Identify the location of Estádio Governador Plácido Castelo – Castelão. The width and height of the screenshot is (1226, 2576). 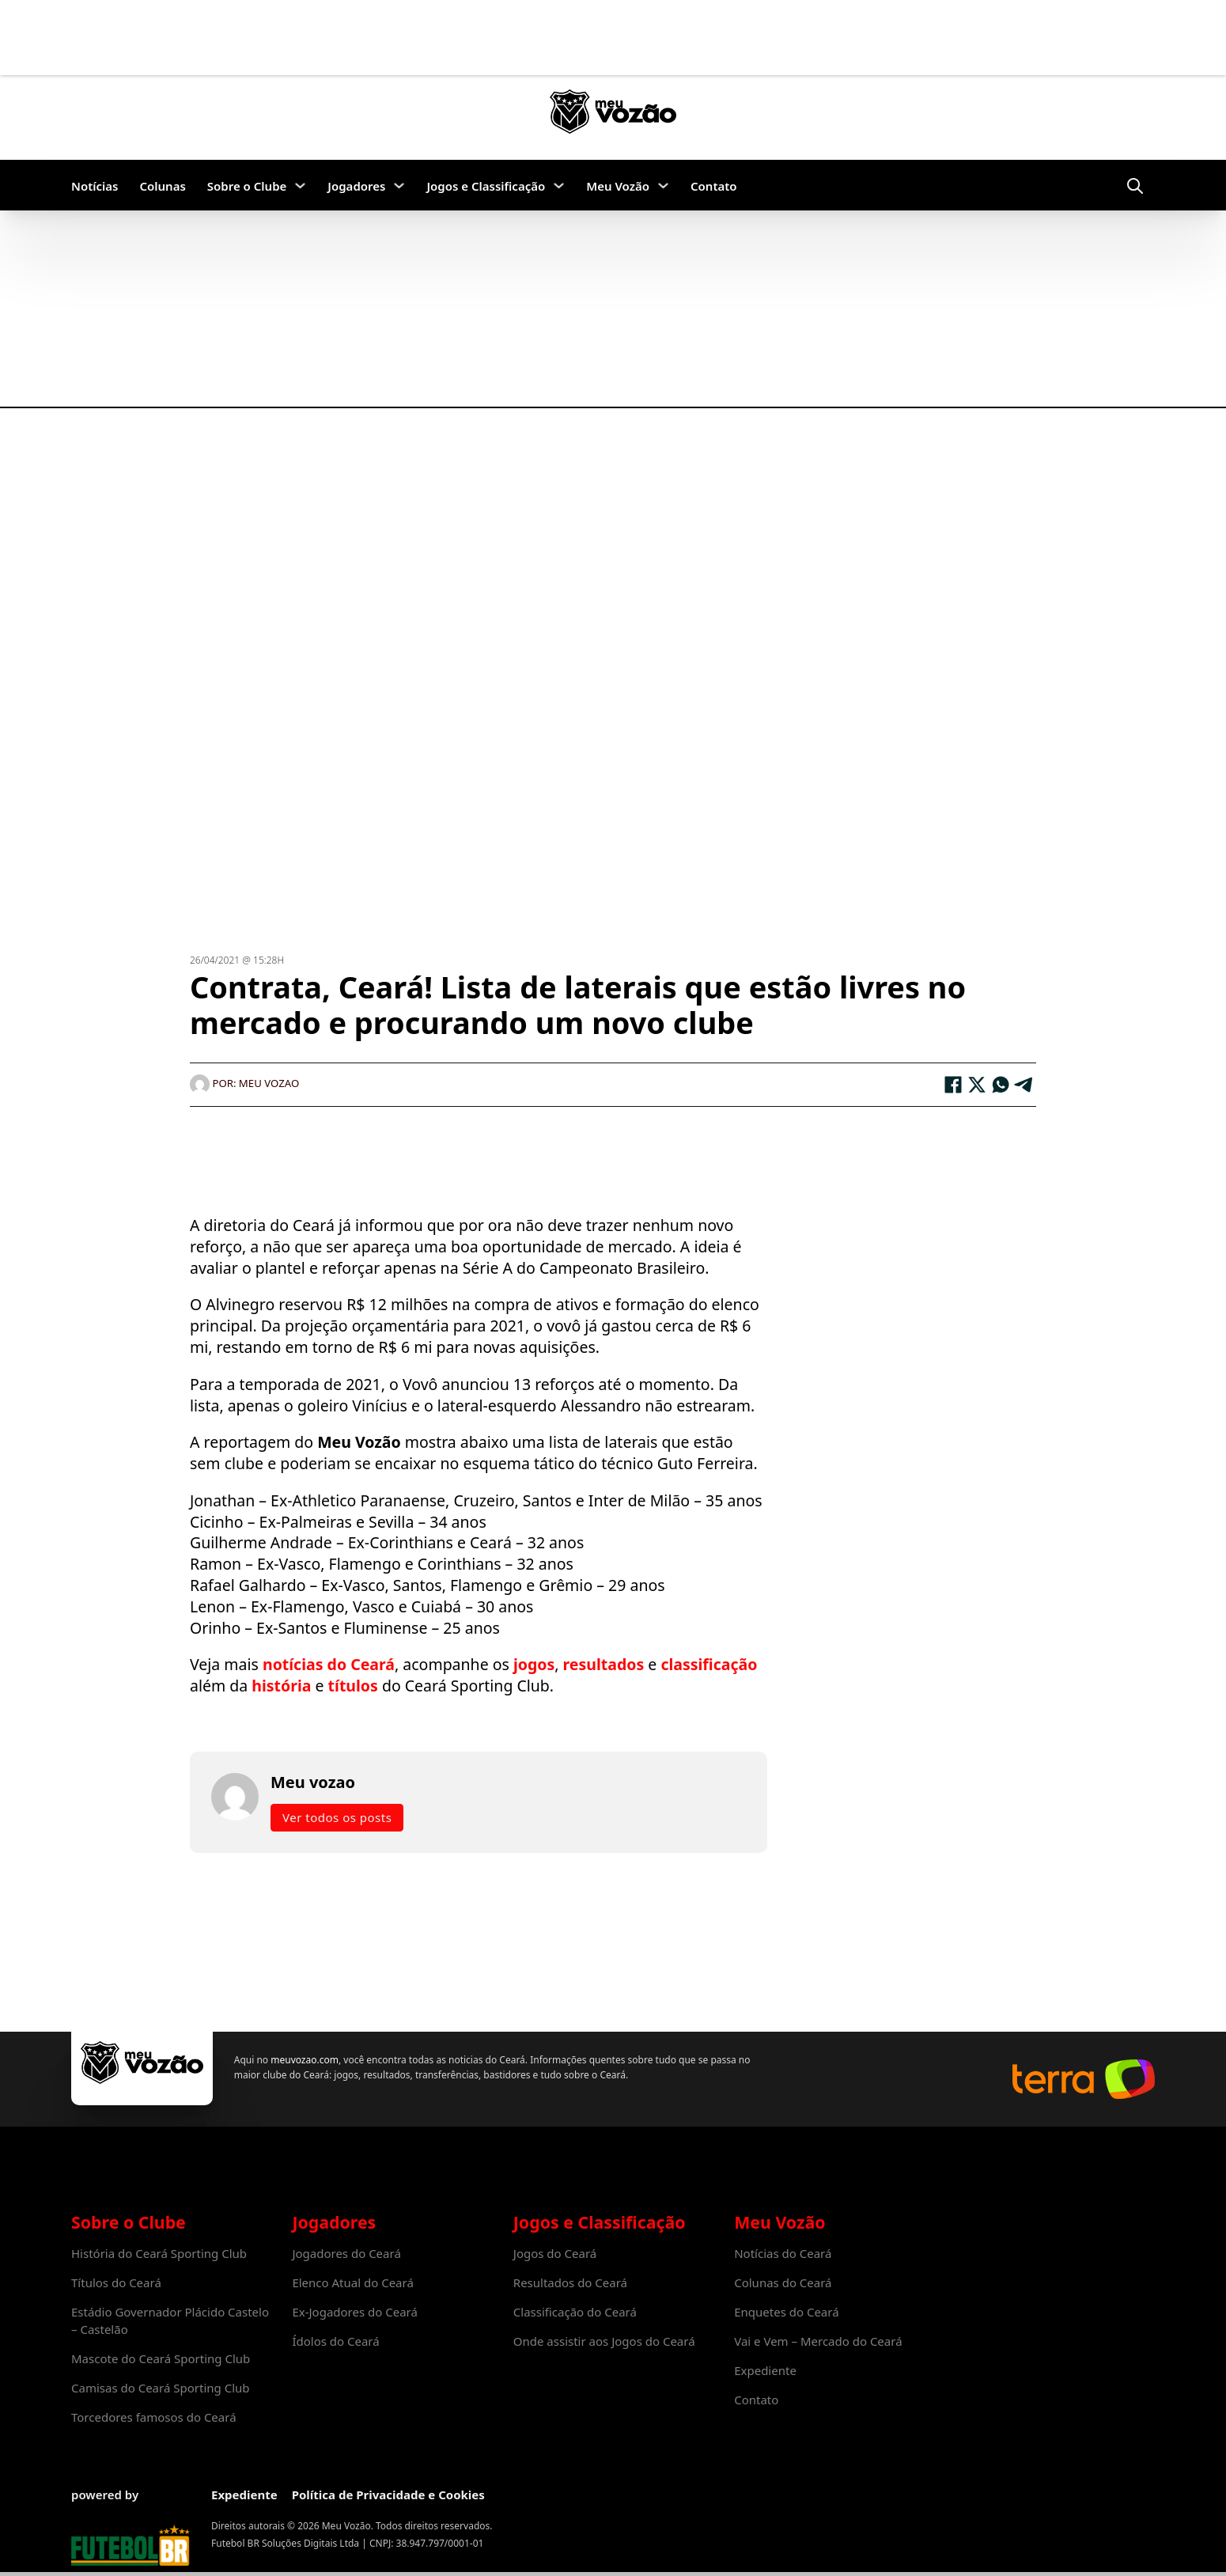
(170, 2320).